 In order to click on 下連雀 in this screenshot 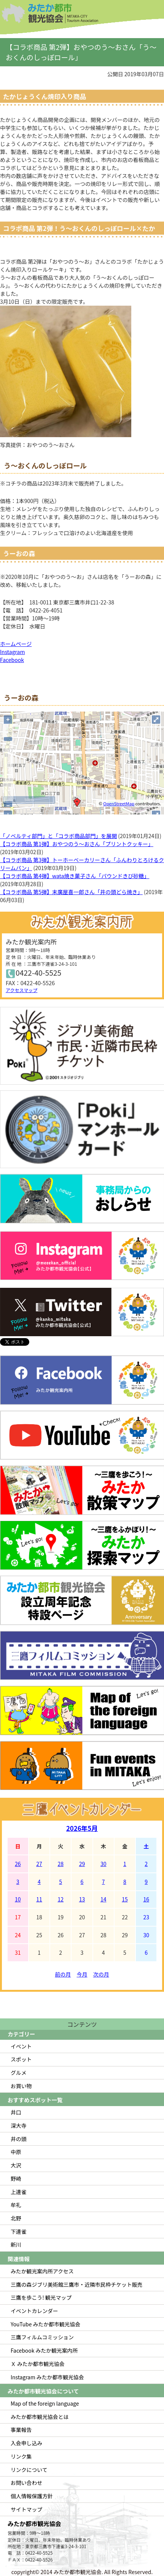, I will do `click(19, 2231)`.